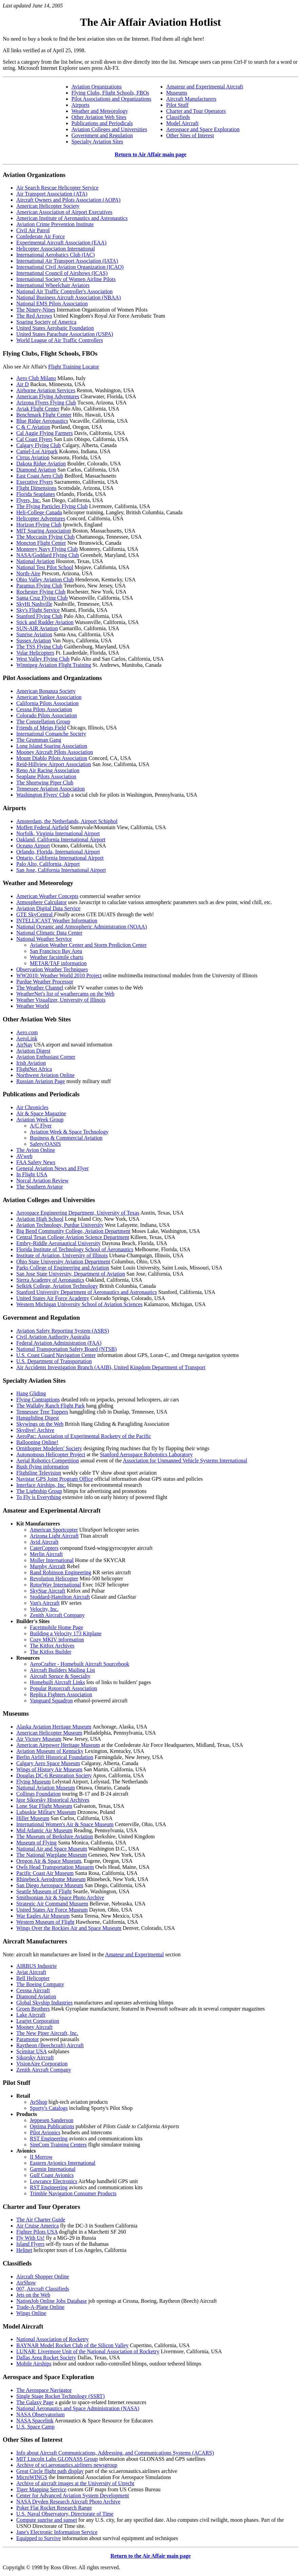 This screenshot has height=2576, width=301. Describe the element at coordinates (45, 1603) in the screenshot. I see `Van's Aircraft` at that location.